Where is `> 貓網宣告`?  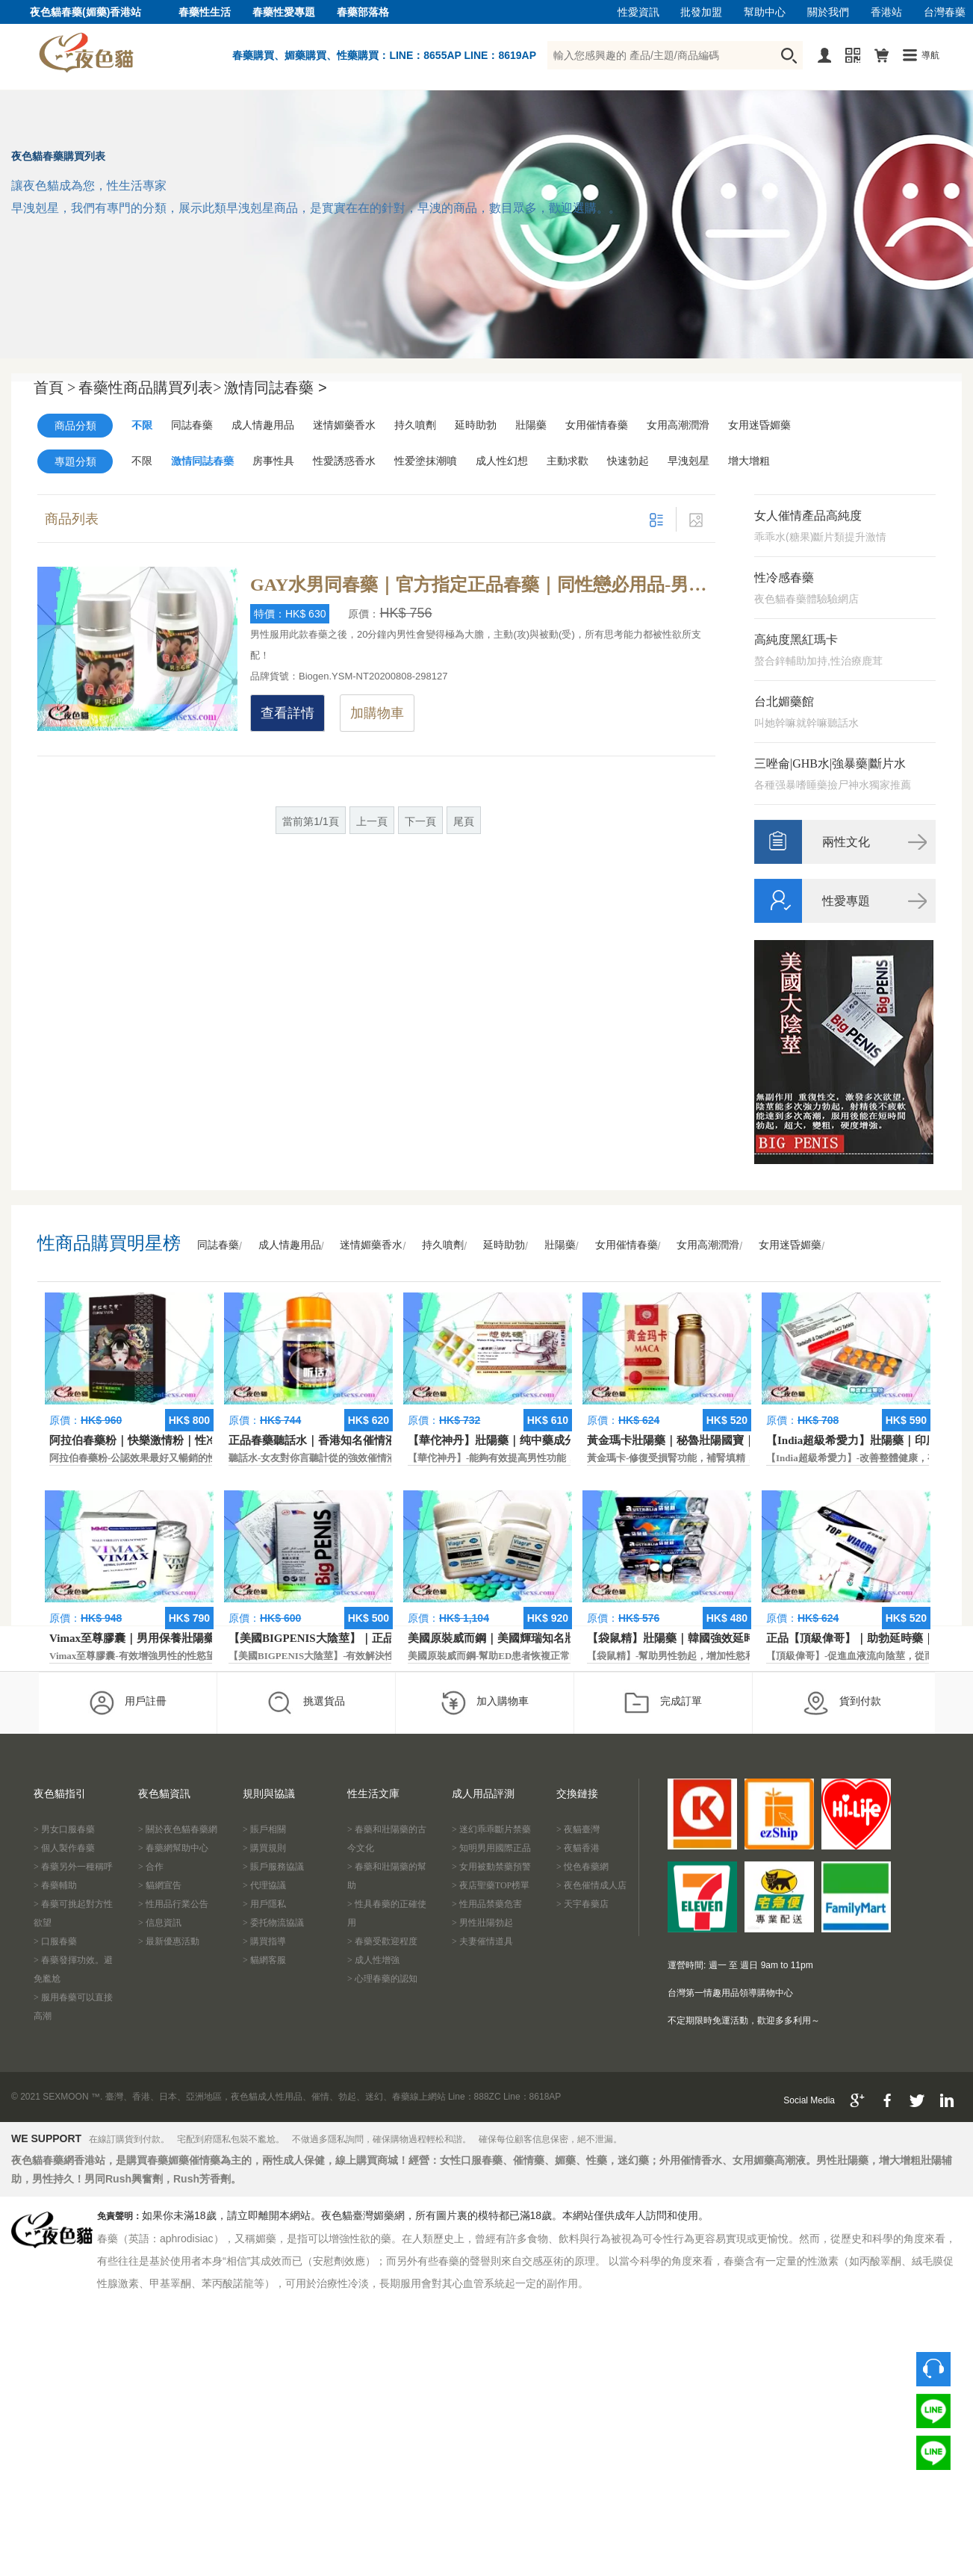
> 貓網宣告 is located at coordinates (159, 1885).